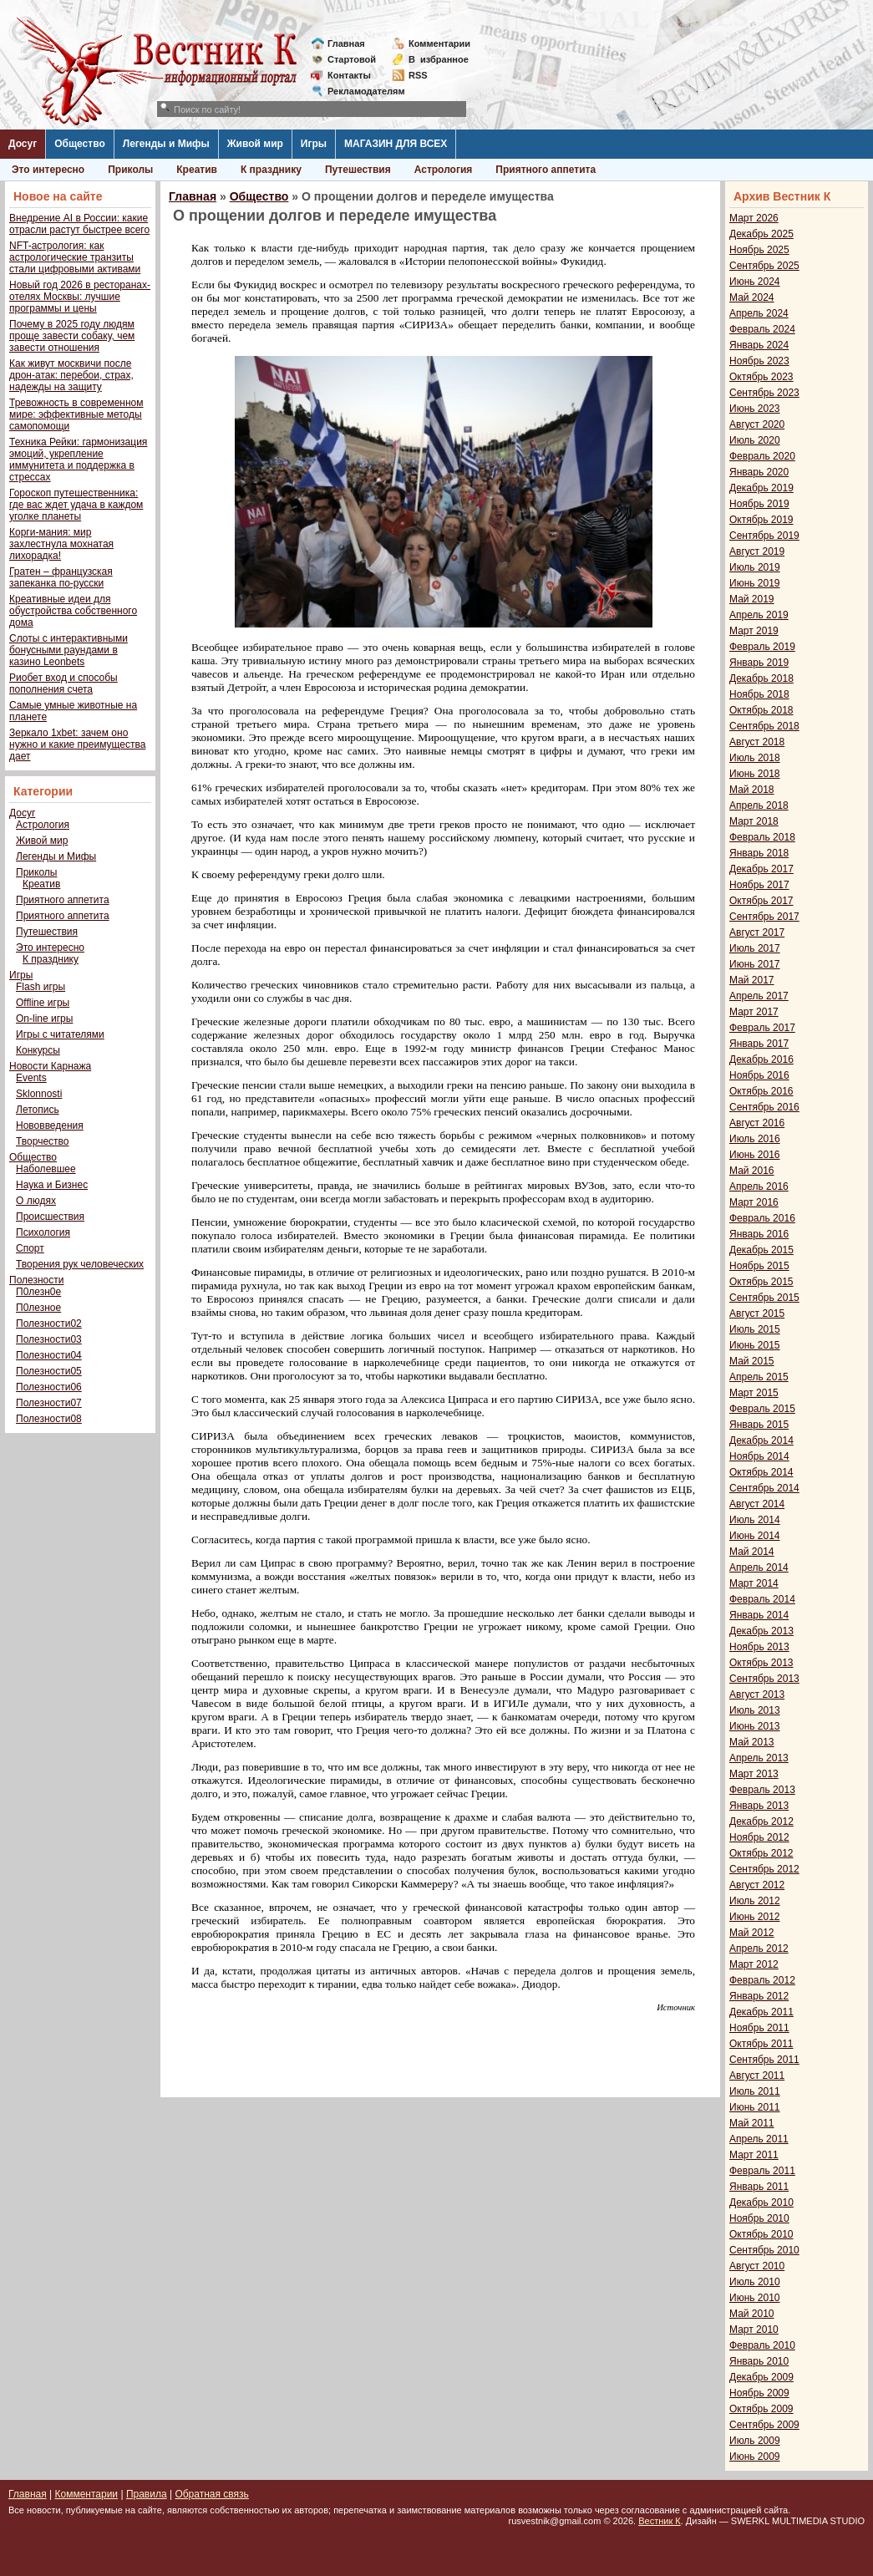 The width and height of the screenshot is (873, 2576). What do you see at coordinates (761, 869) in the screenshot?
I see `Декабрь 2017` at bounding box center [761, 869].